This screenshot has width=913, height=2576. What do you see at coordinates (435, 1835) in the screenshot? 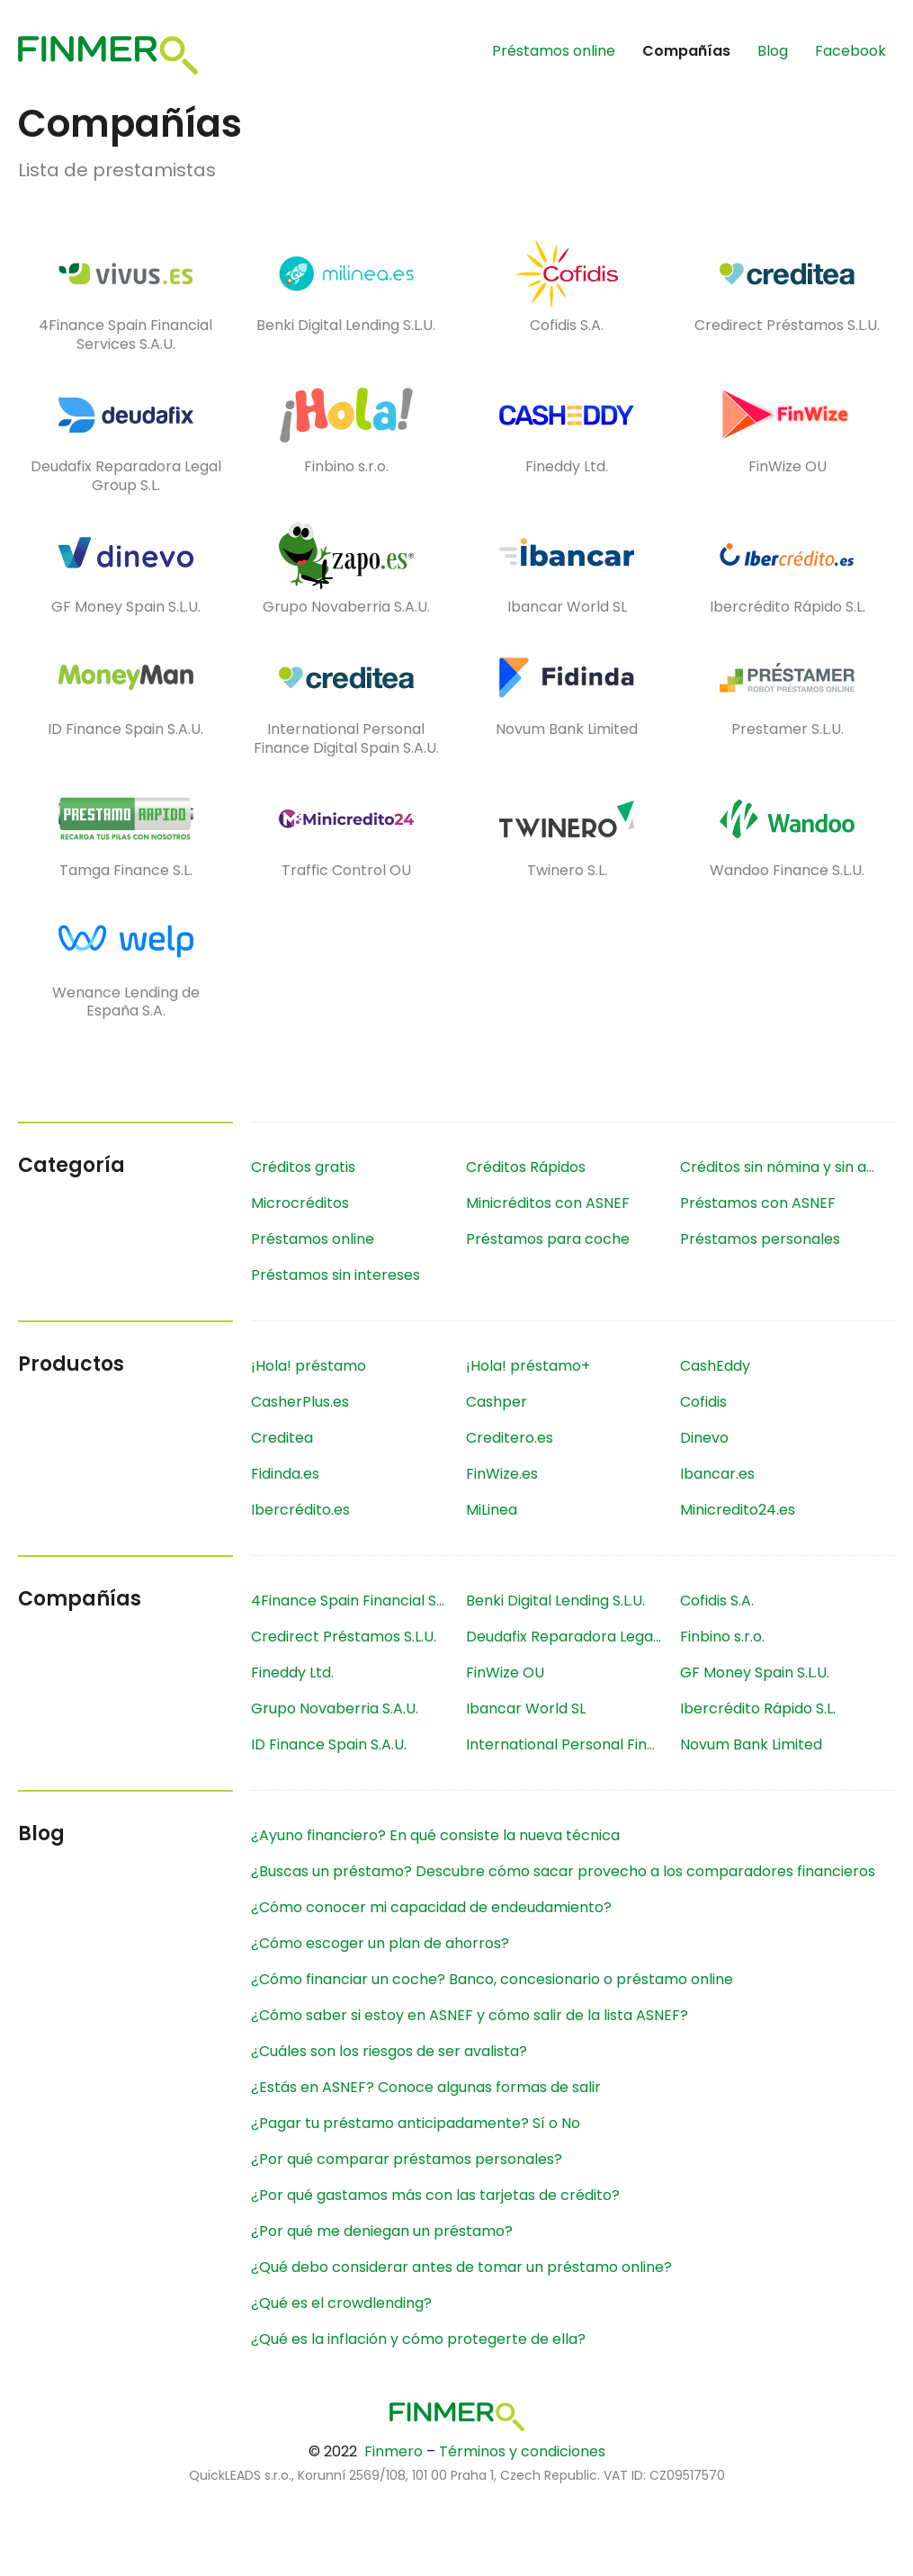
I see `¿Ayuno financiero? En qué consiste la nueva técnica` at bounding box center [435, 1835].